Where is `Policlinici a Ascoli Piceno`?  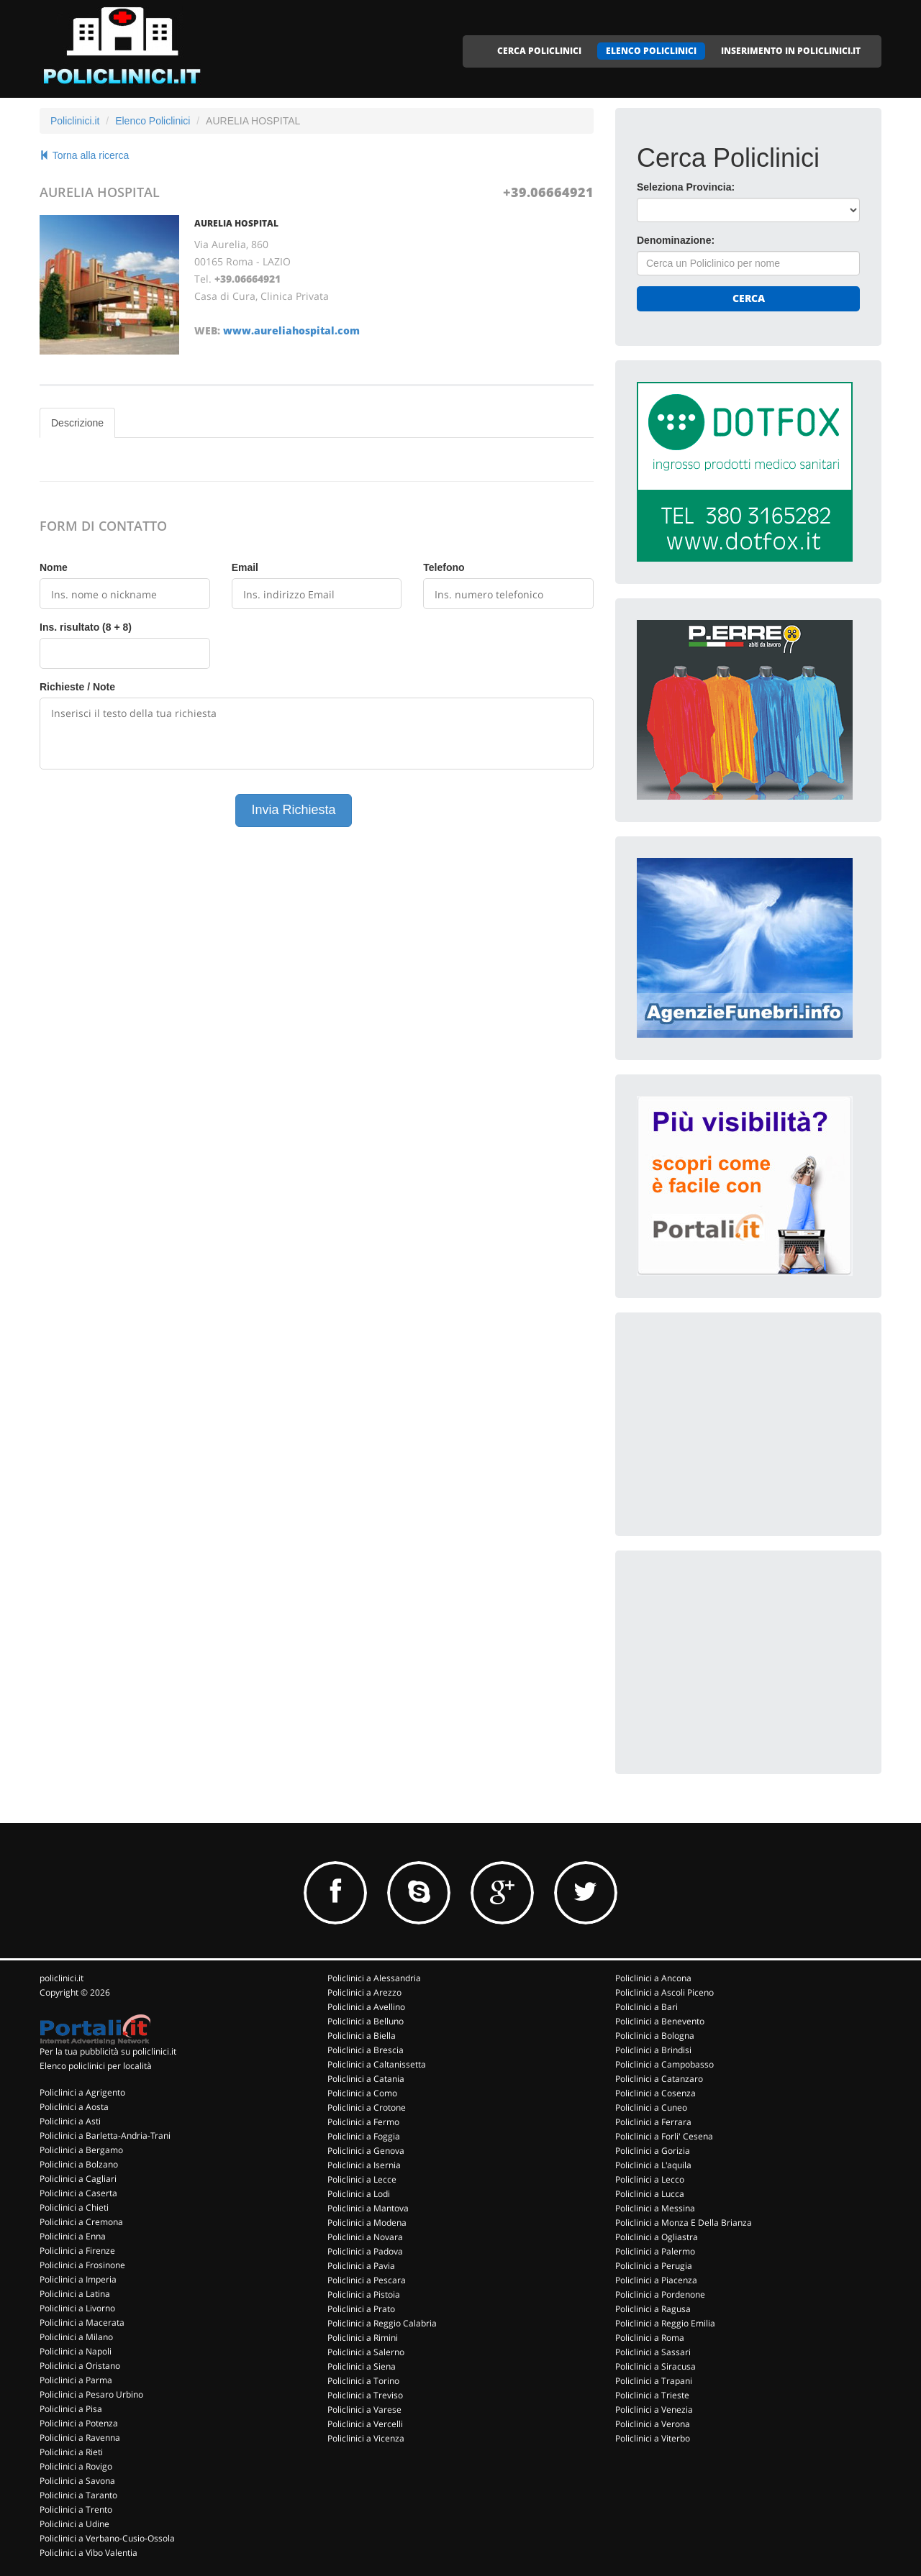 Policlinici a Ascoli Piceno is located at coordinates (664, 1992).